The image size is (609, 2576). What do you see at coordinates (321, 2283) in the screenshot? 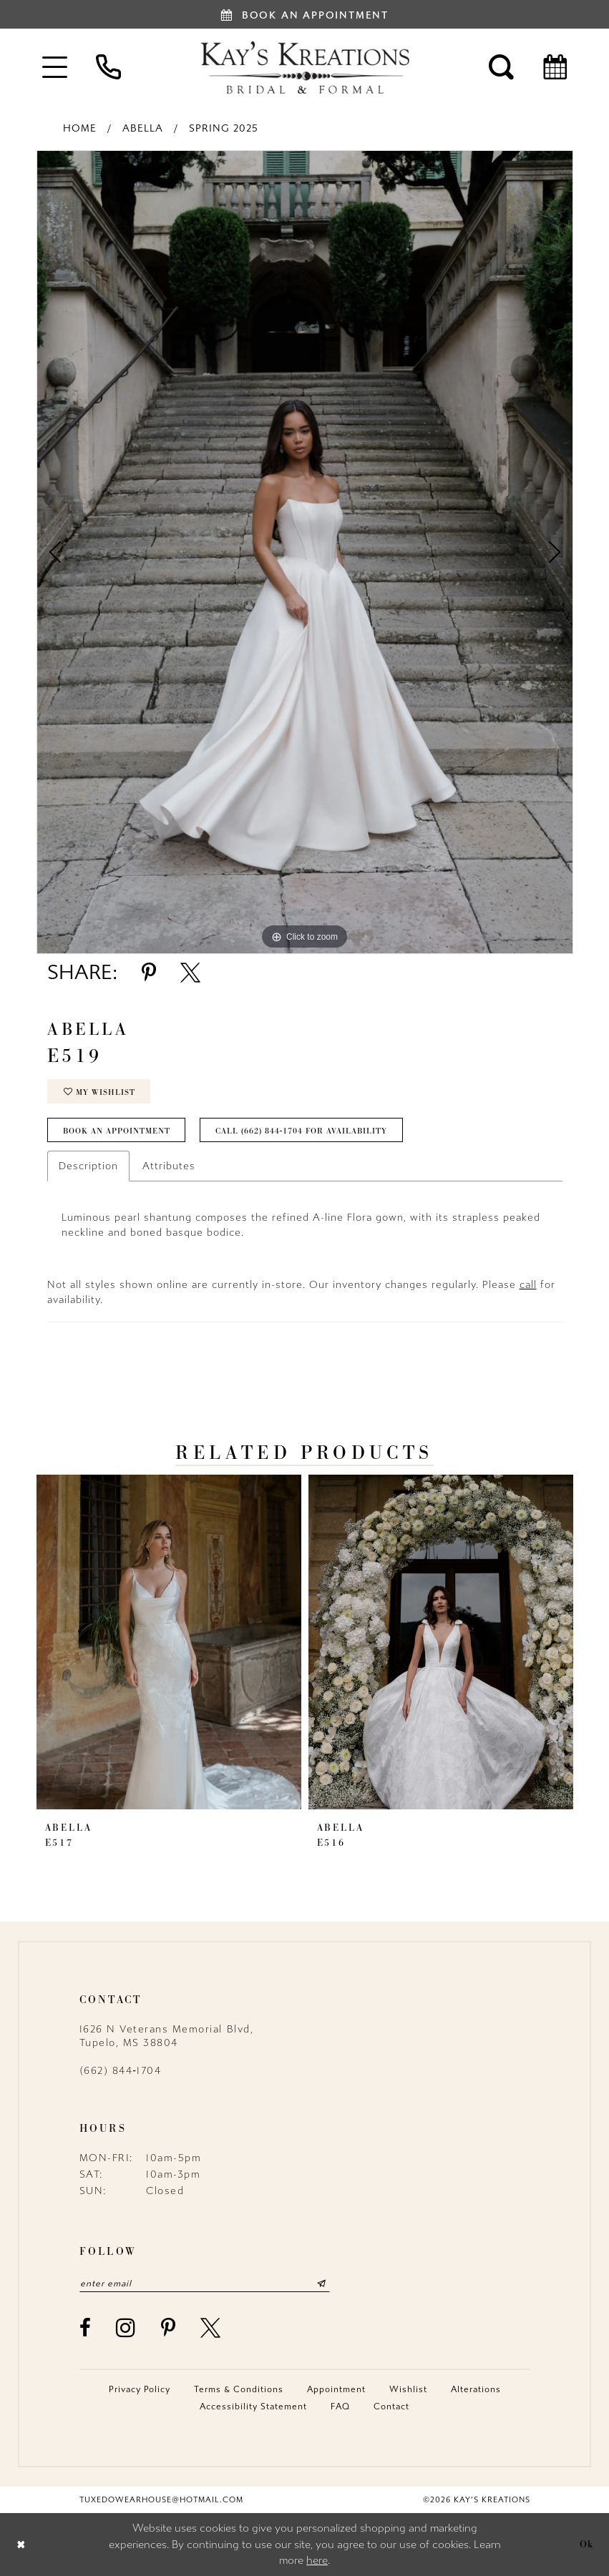
I see `[Submit Subscribe]` at bounding box center [321, 2283].